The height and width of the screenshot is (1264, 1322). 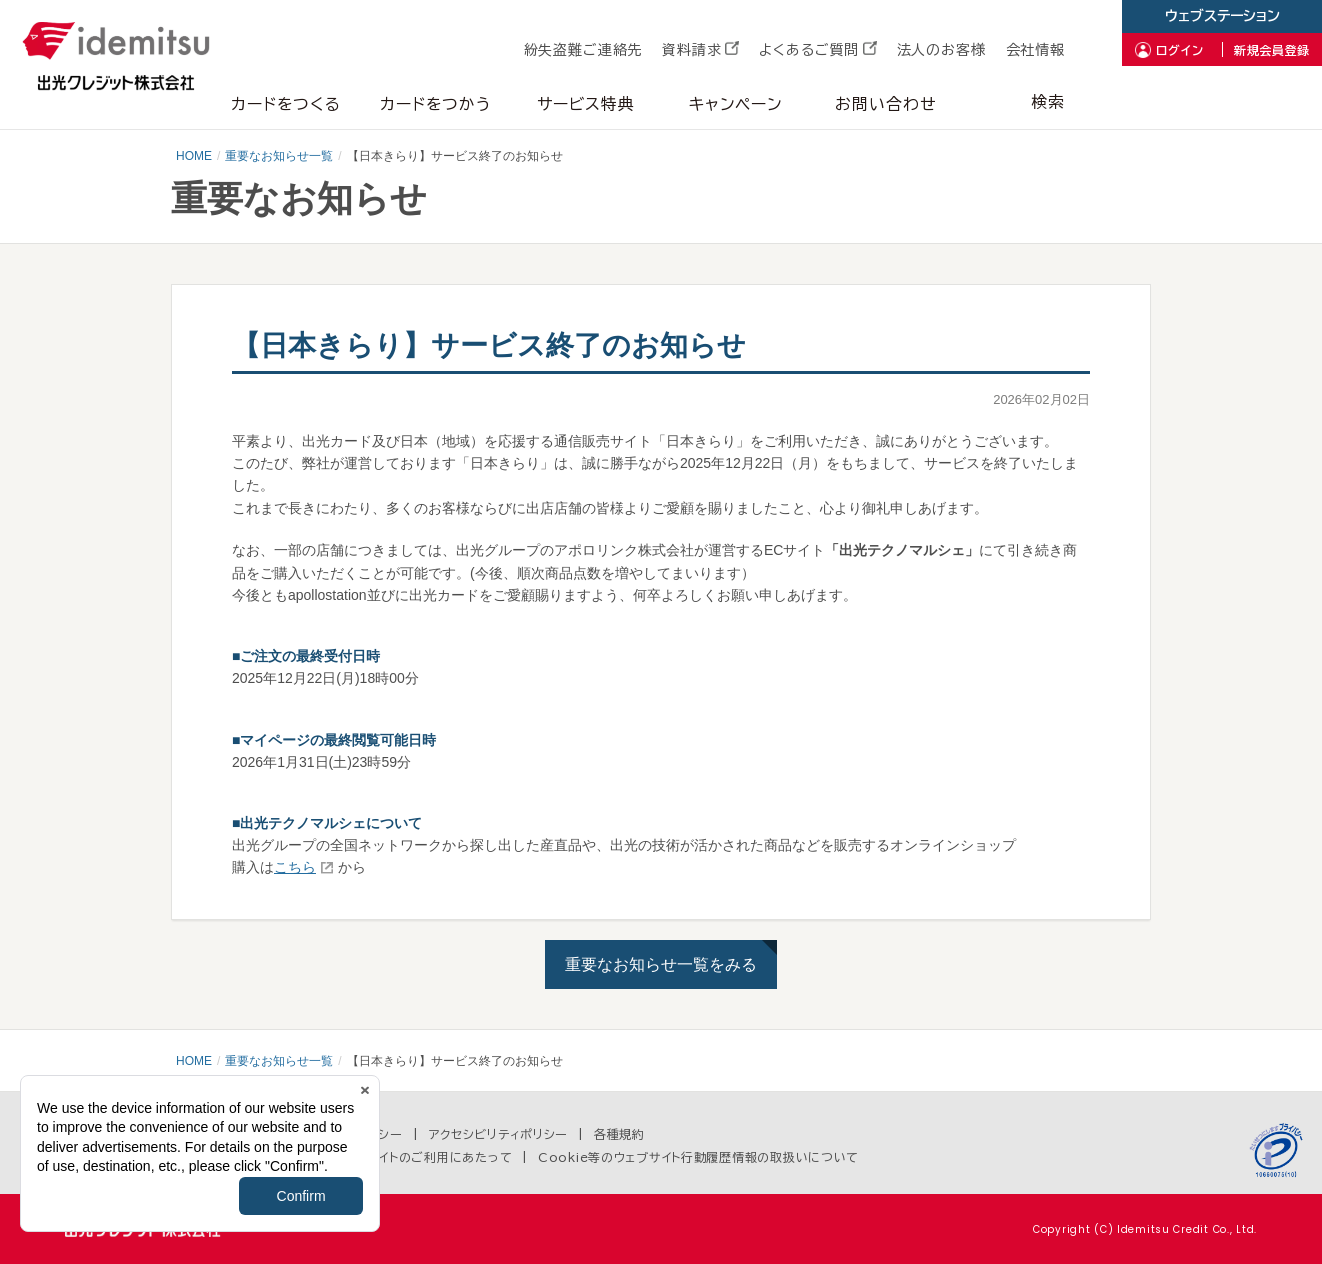 I want to click on ログイン, so click(x=1180, y=50).